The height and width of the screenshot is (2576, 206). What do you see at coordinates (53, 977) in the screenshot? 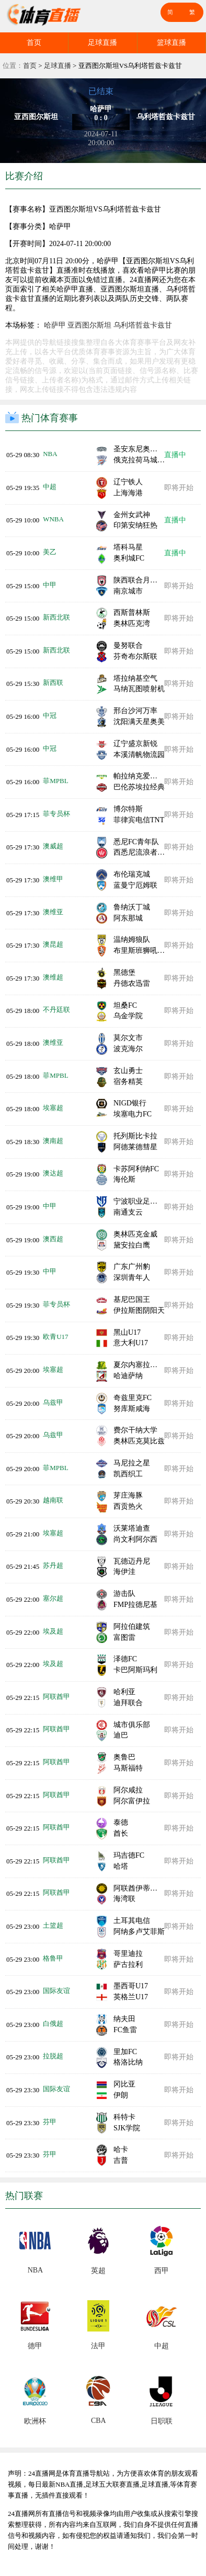
I see `澳维超` at bounding box center [53, 977].